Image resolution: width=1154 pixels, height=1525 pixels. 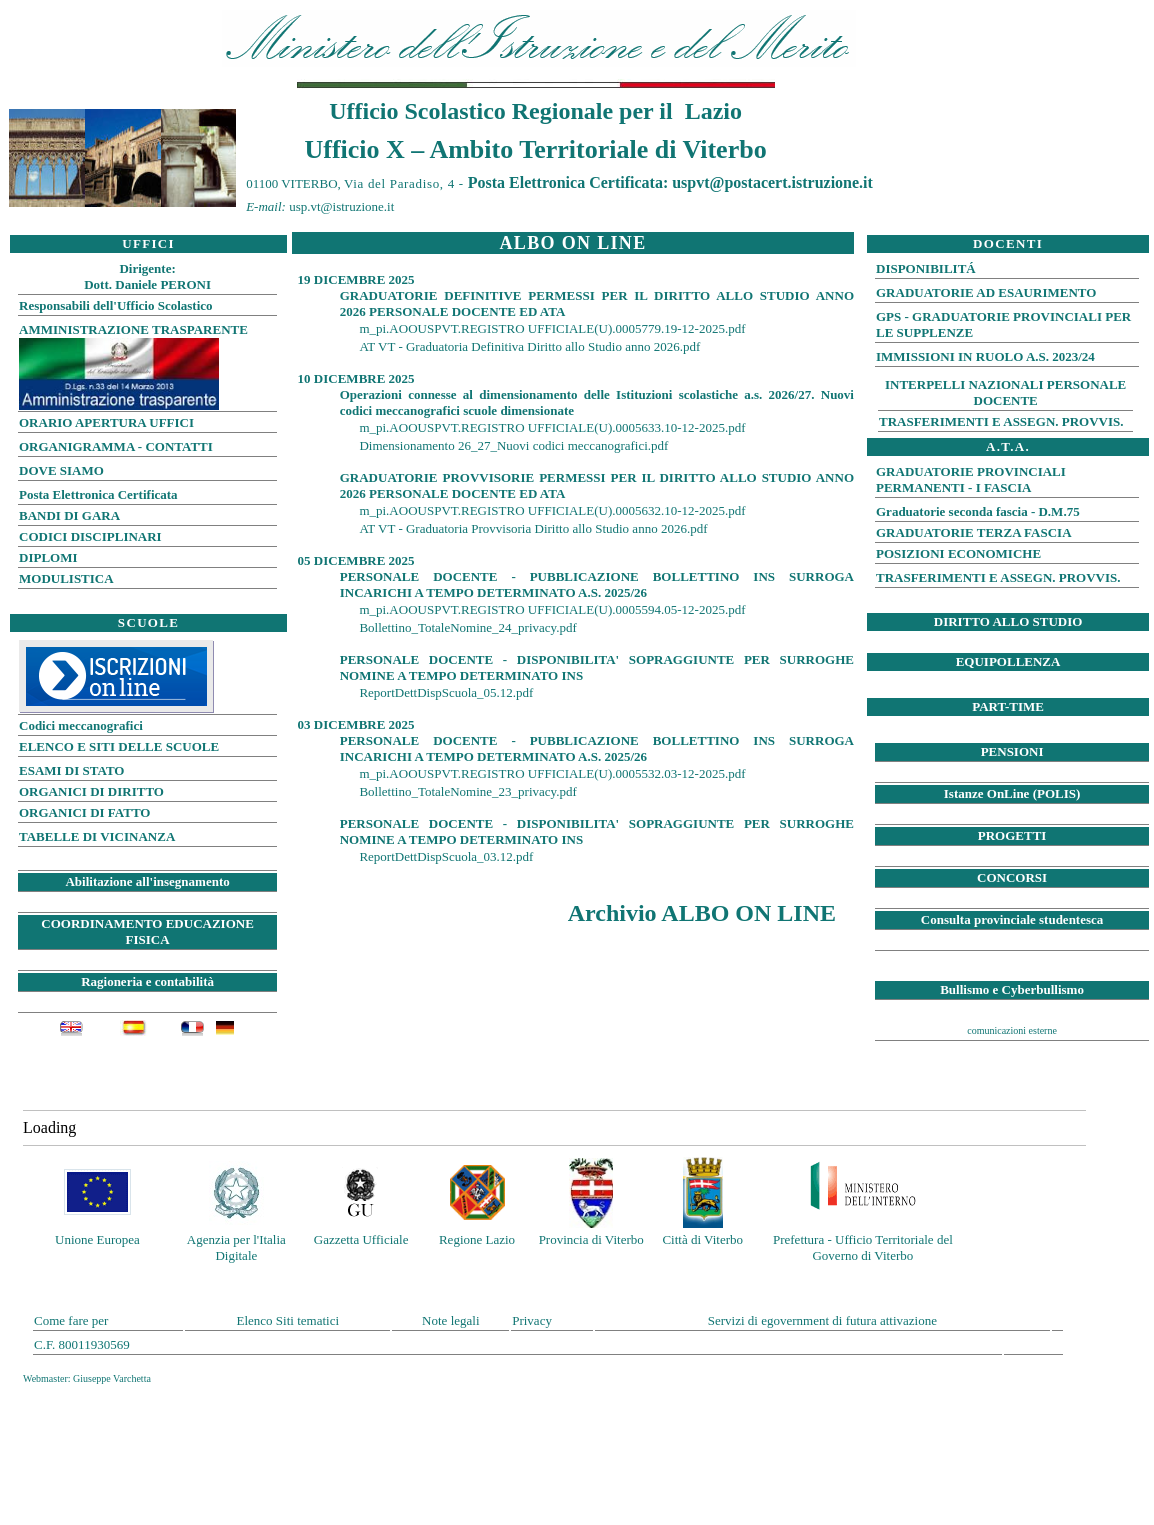 What do you see at coordinates (90, 536) in the screenshot?
I see `CODICI DISCIPLINARI` at bounding box center [90, 536].